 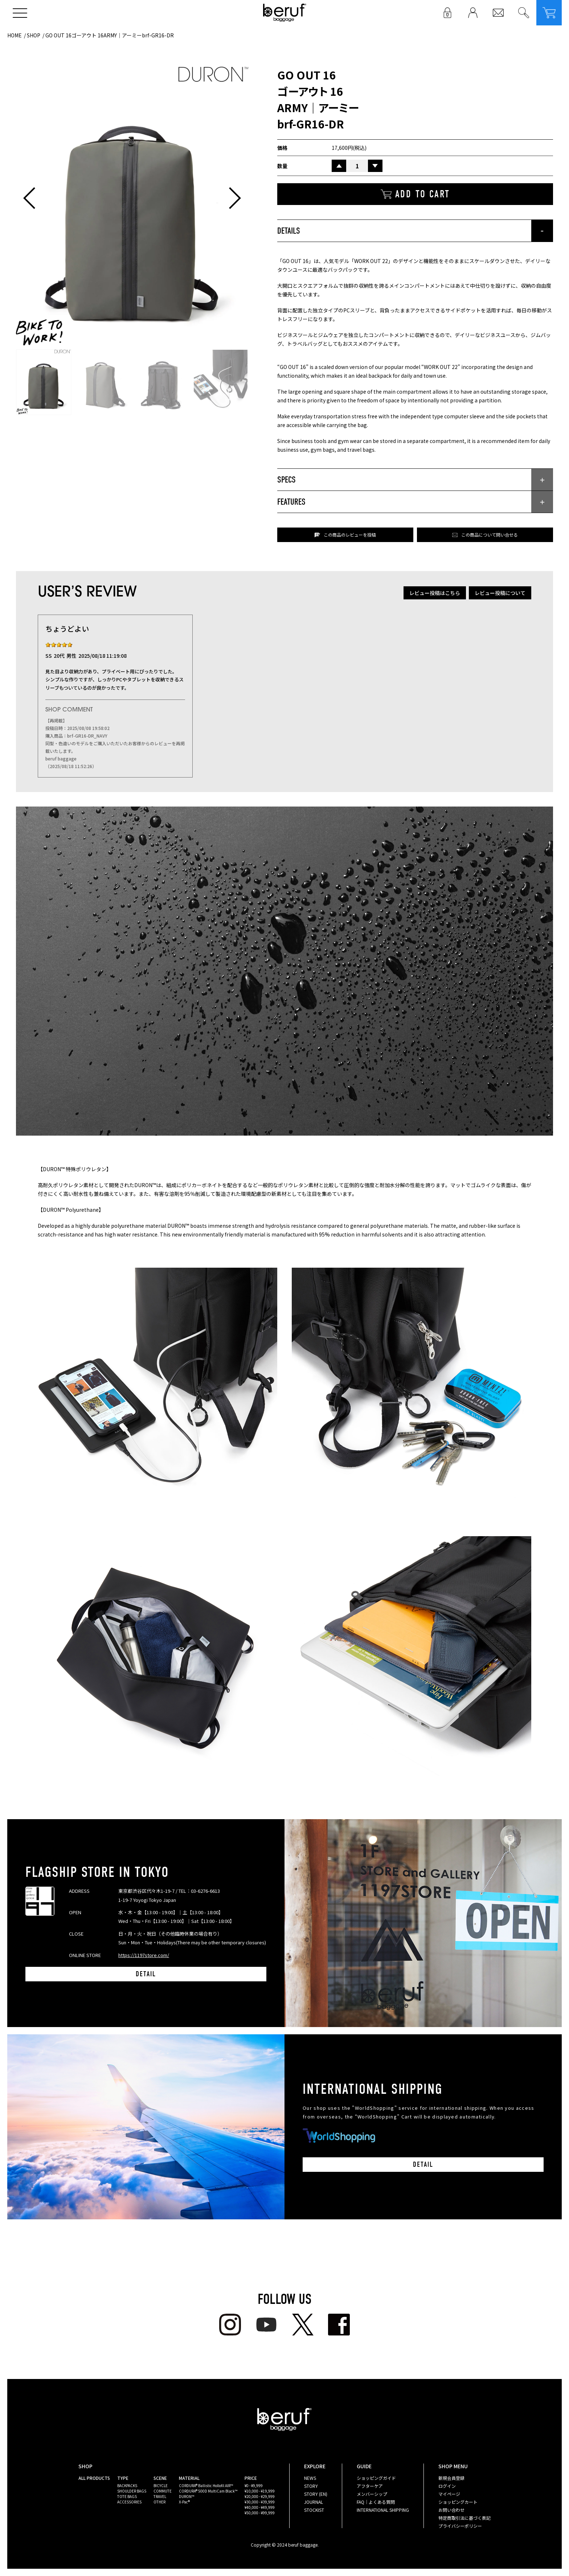 What do you see at coordinates (500, 592) in the screenshot?
I see `レビュー投稿について` at bounding box center [500, 592].